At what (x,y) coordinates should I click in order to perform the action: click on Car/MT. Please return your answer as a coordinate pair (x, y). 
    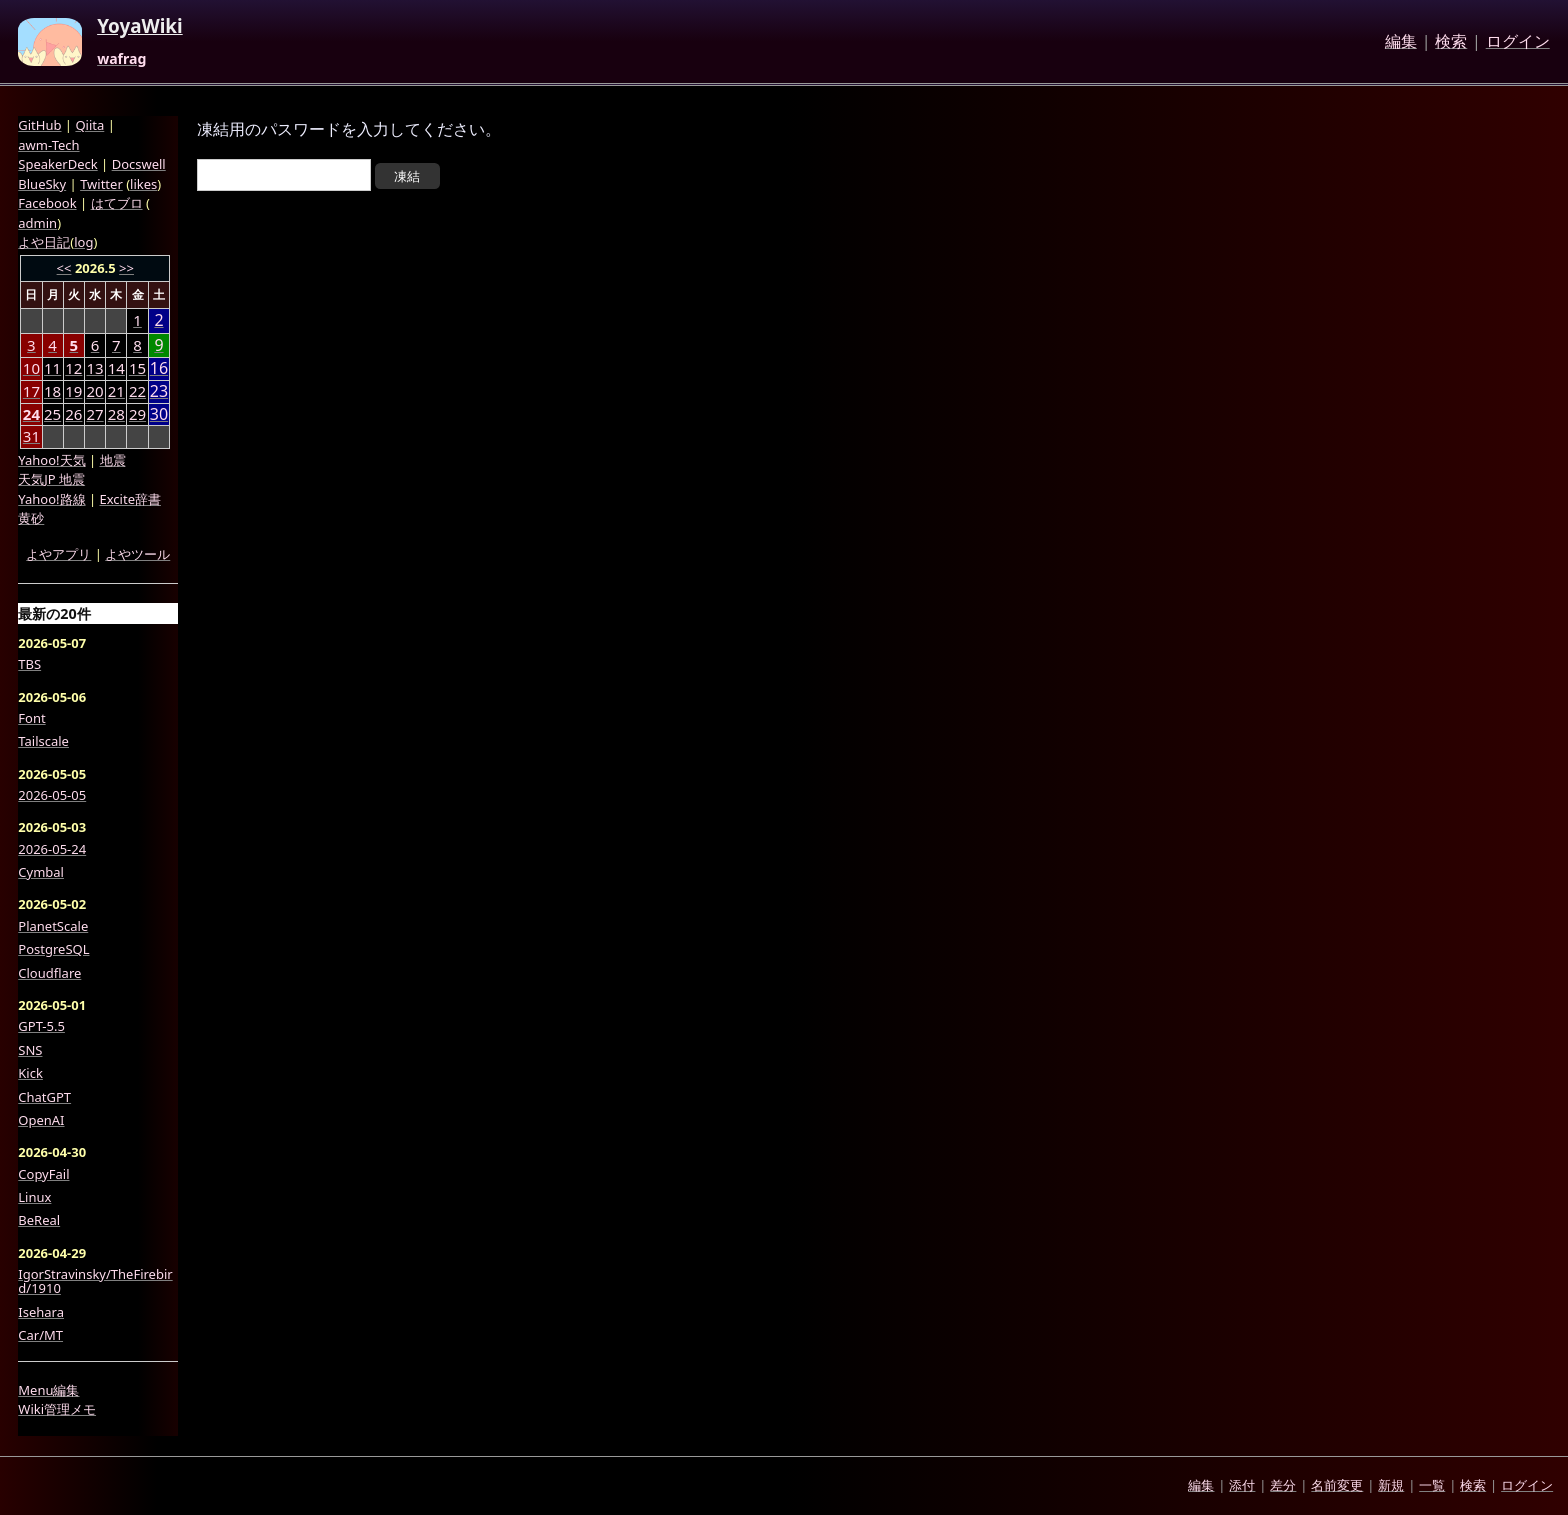
    Looking at the image, I should click on (40, 1335).